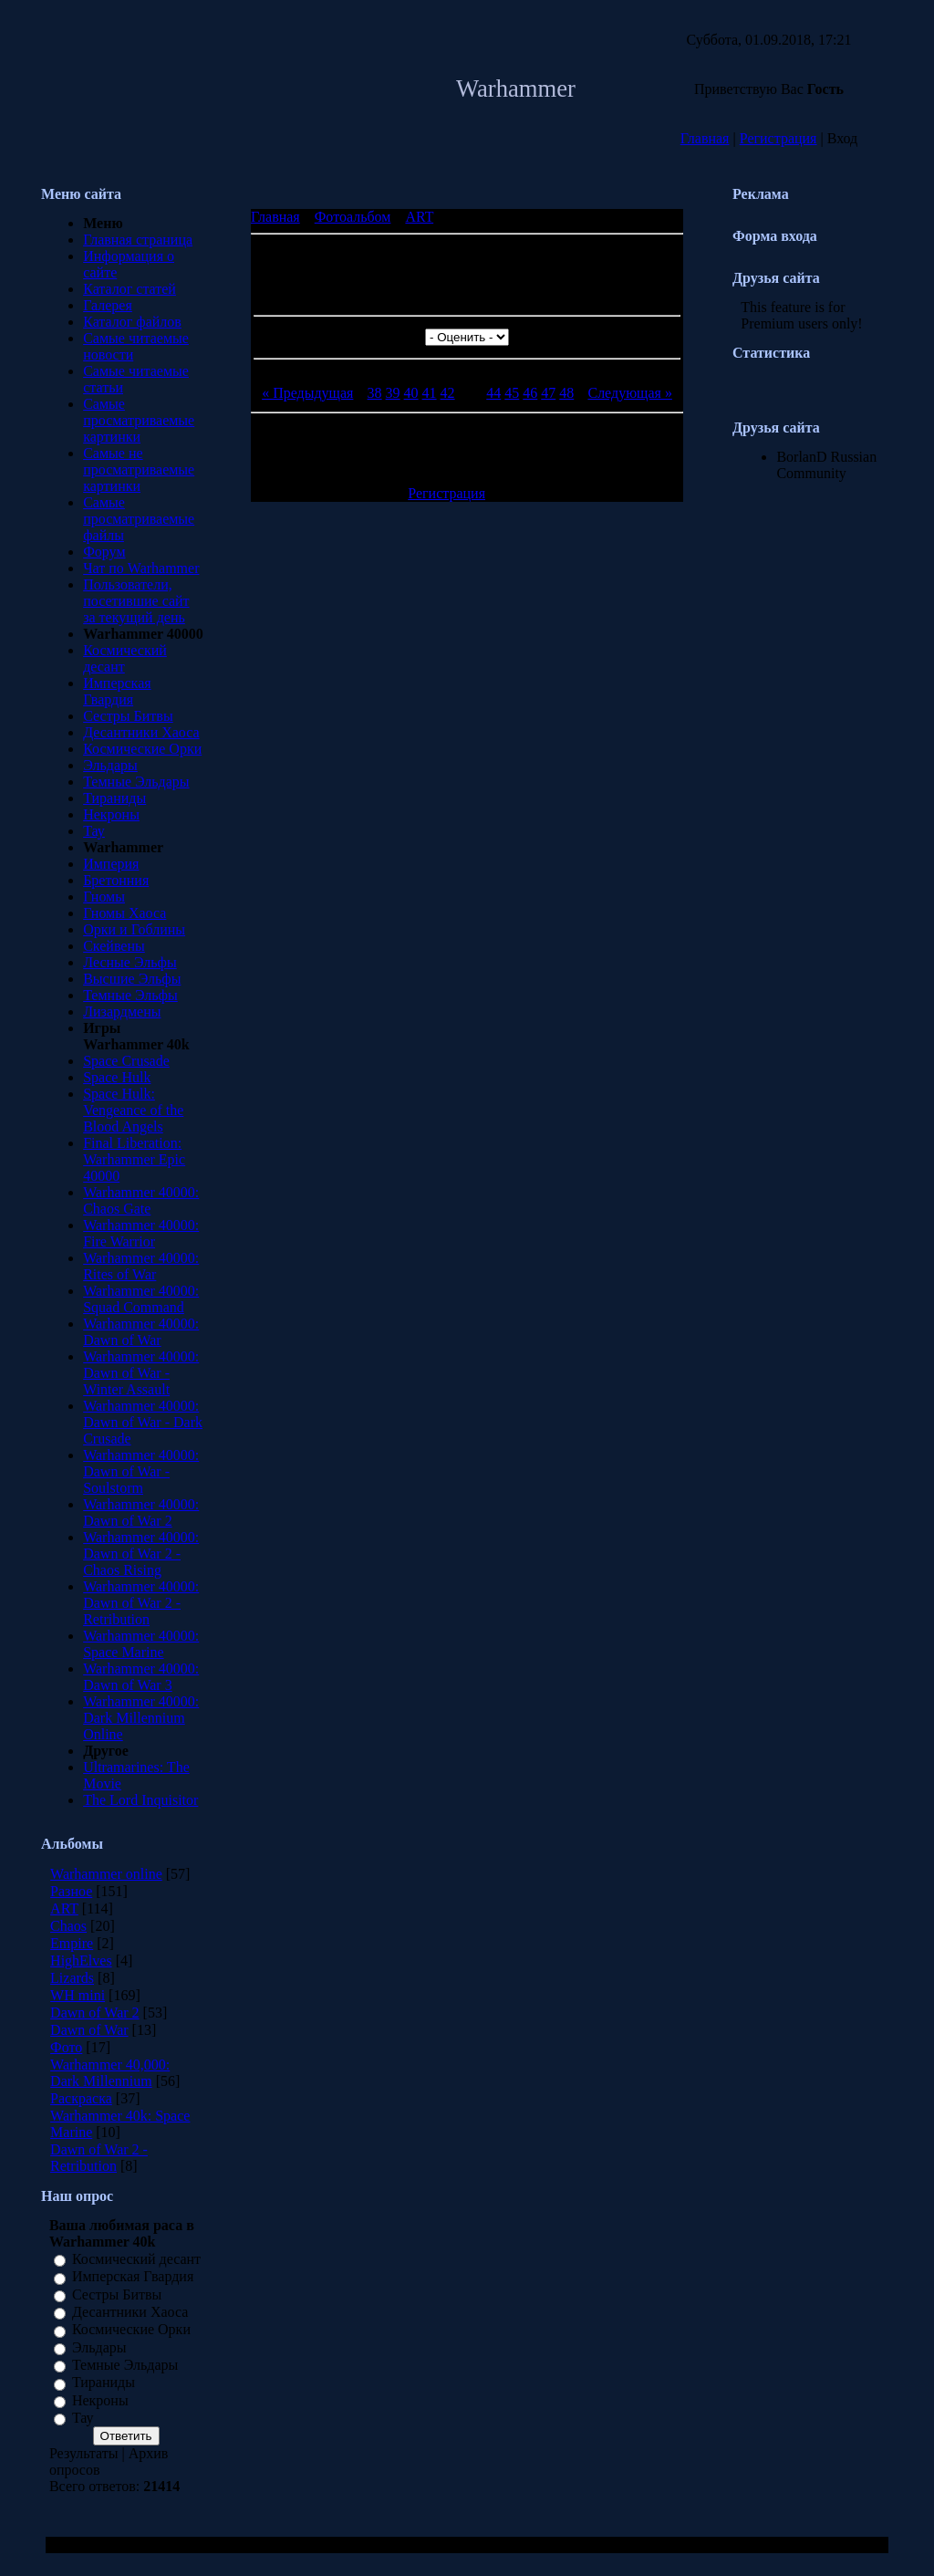 This screenshot has width=934, height=2576. I want to click on Dawn of War 2 - Retribution, so click(99, 2158).